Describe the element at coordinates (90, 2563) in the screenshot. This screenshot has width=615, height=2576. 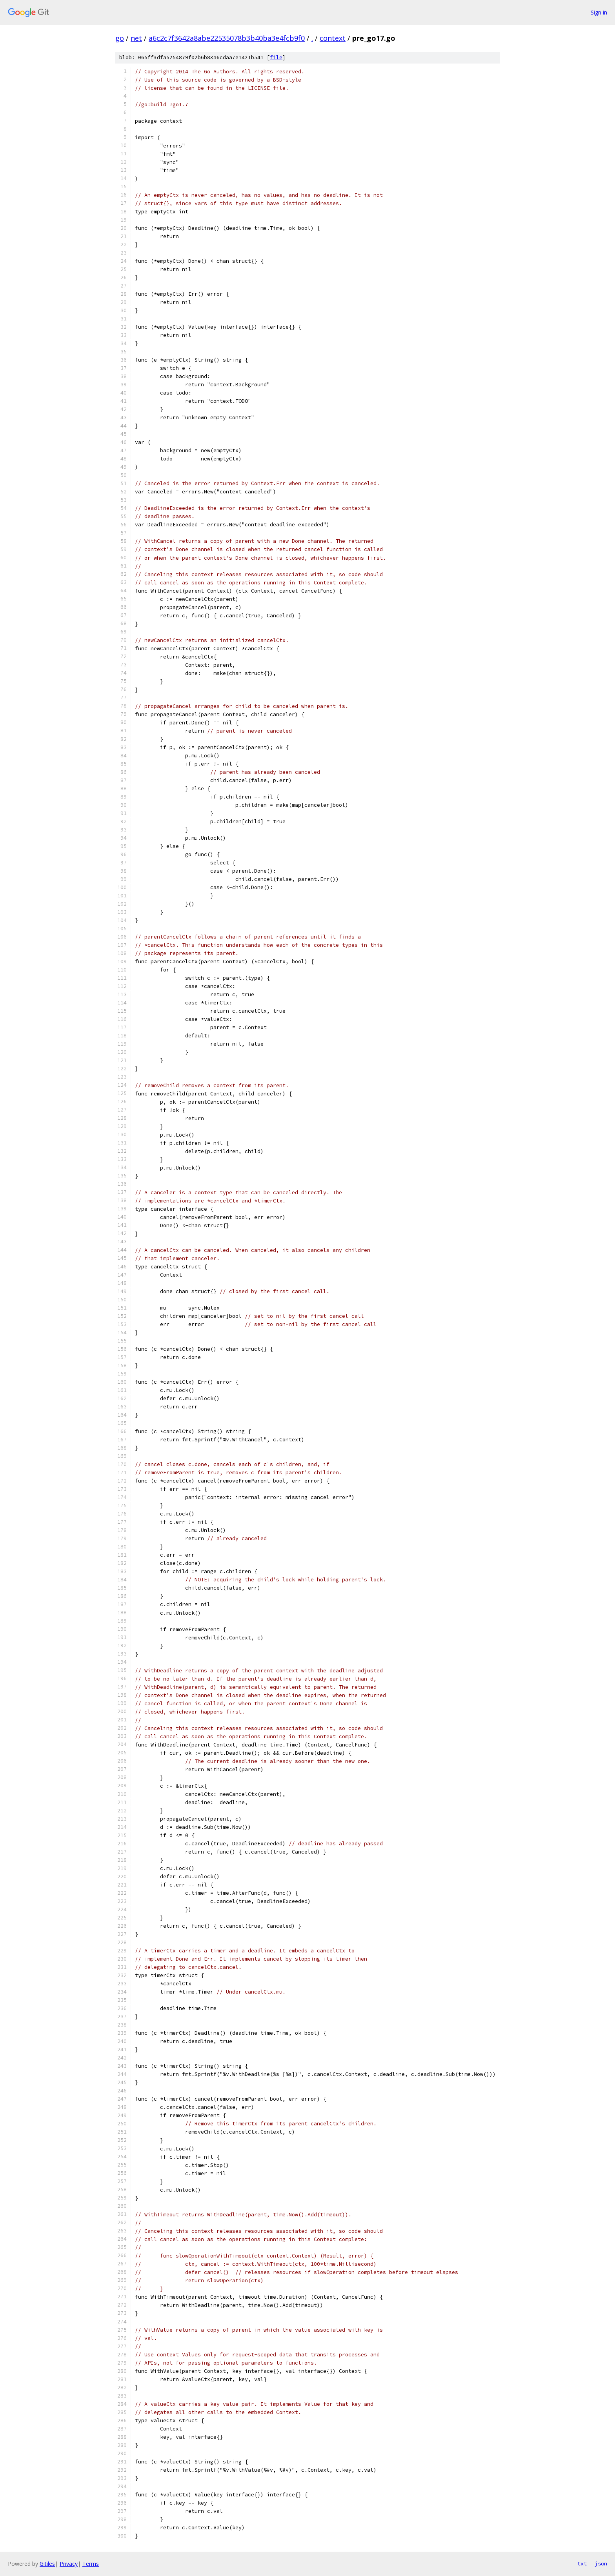
I see `Terms` at that location.